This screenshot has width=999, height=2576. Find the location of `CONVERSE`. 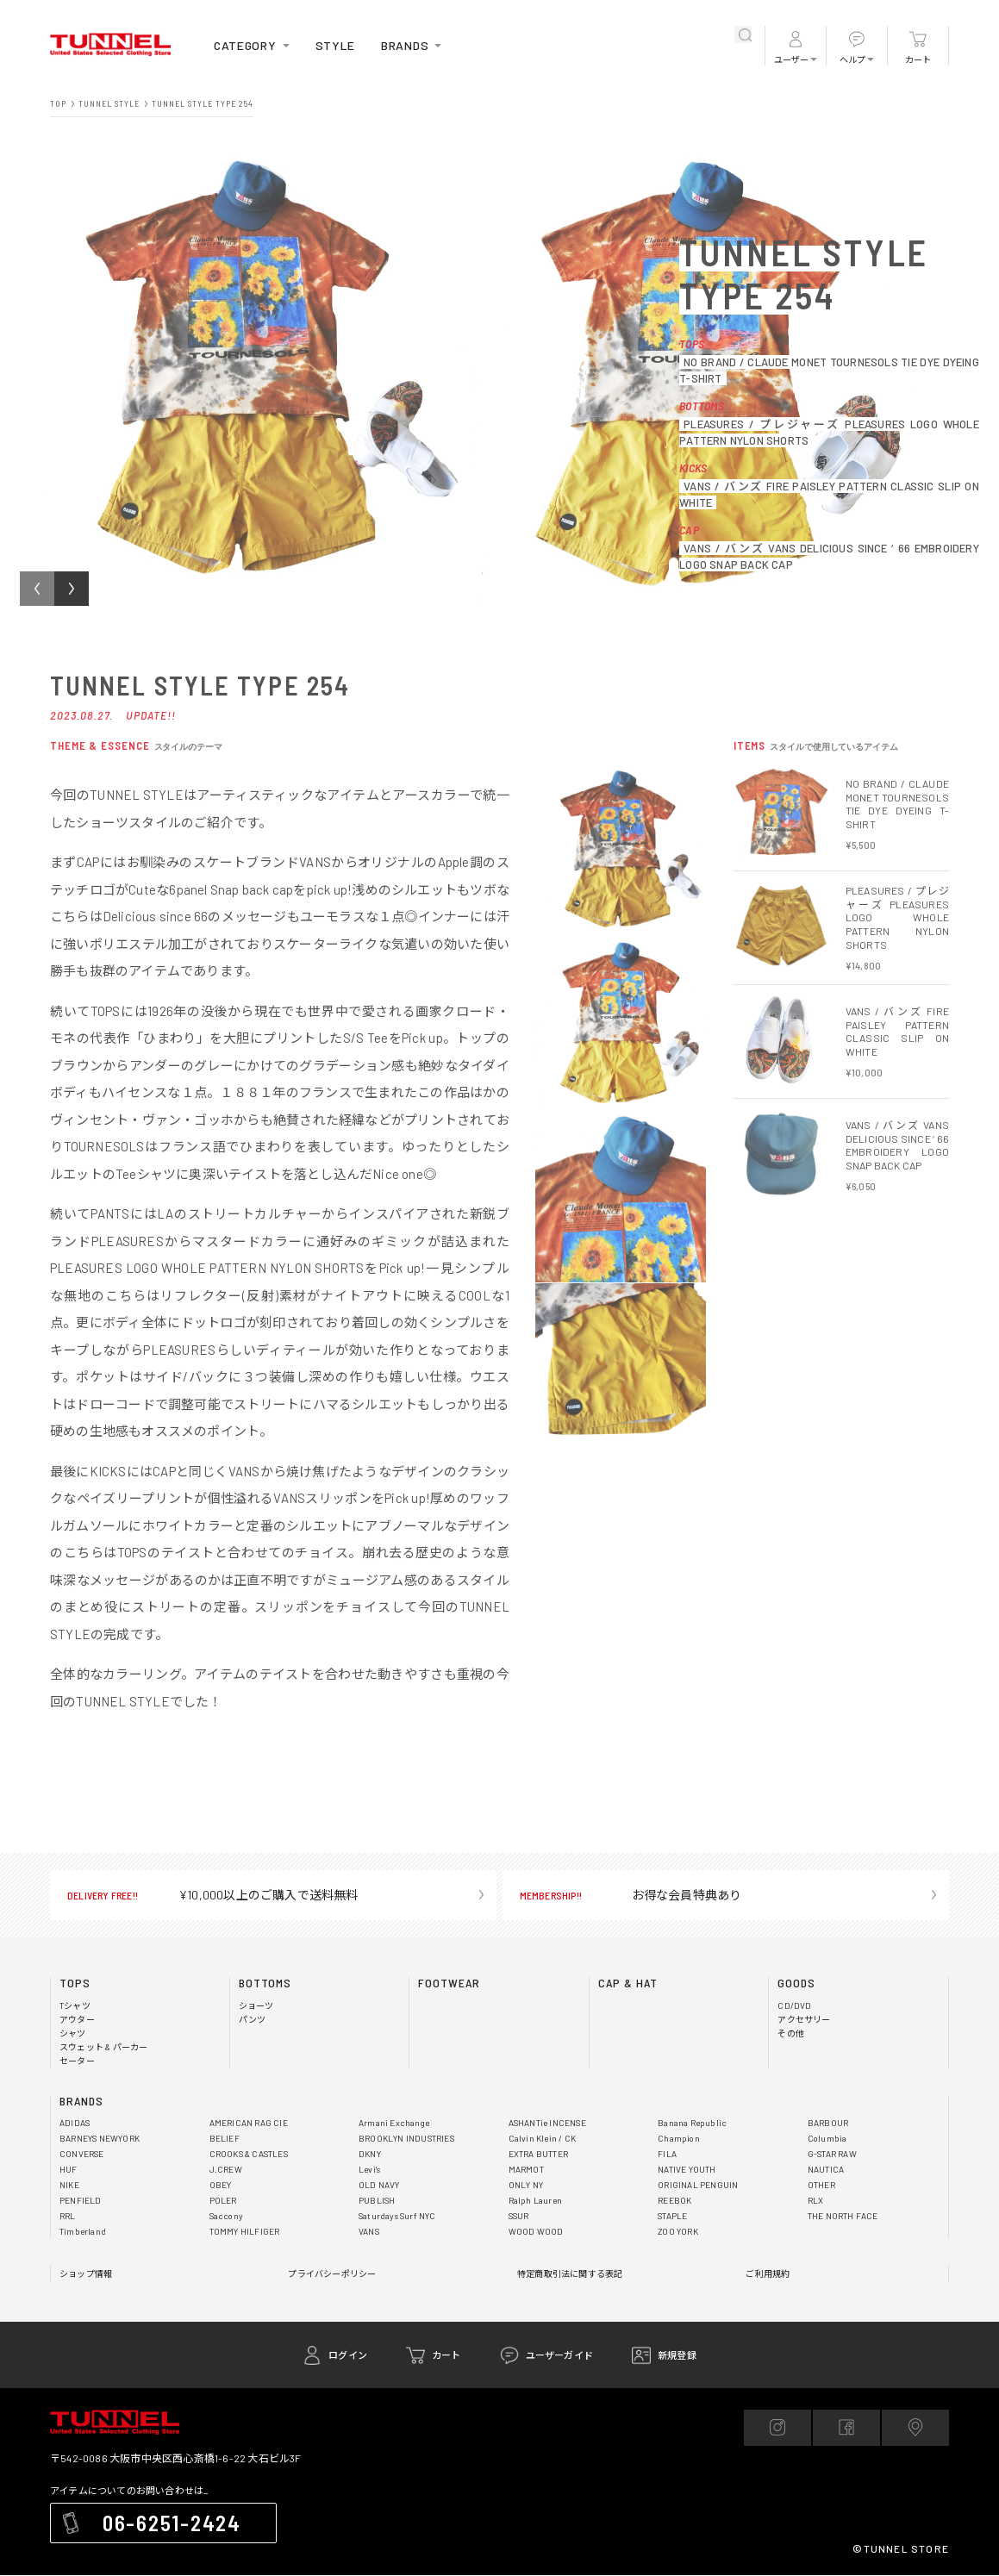

CONVERSE is located at coordinates (84, 2154).